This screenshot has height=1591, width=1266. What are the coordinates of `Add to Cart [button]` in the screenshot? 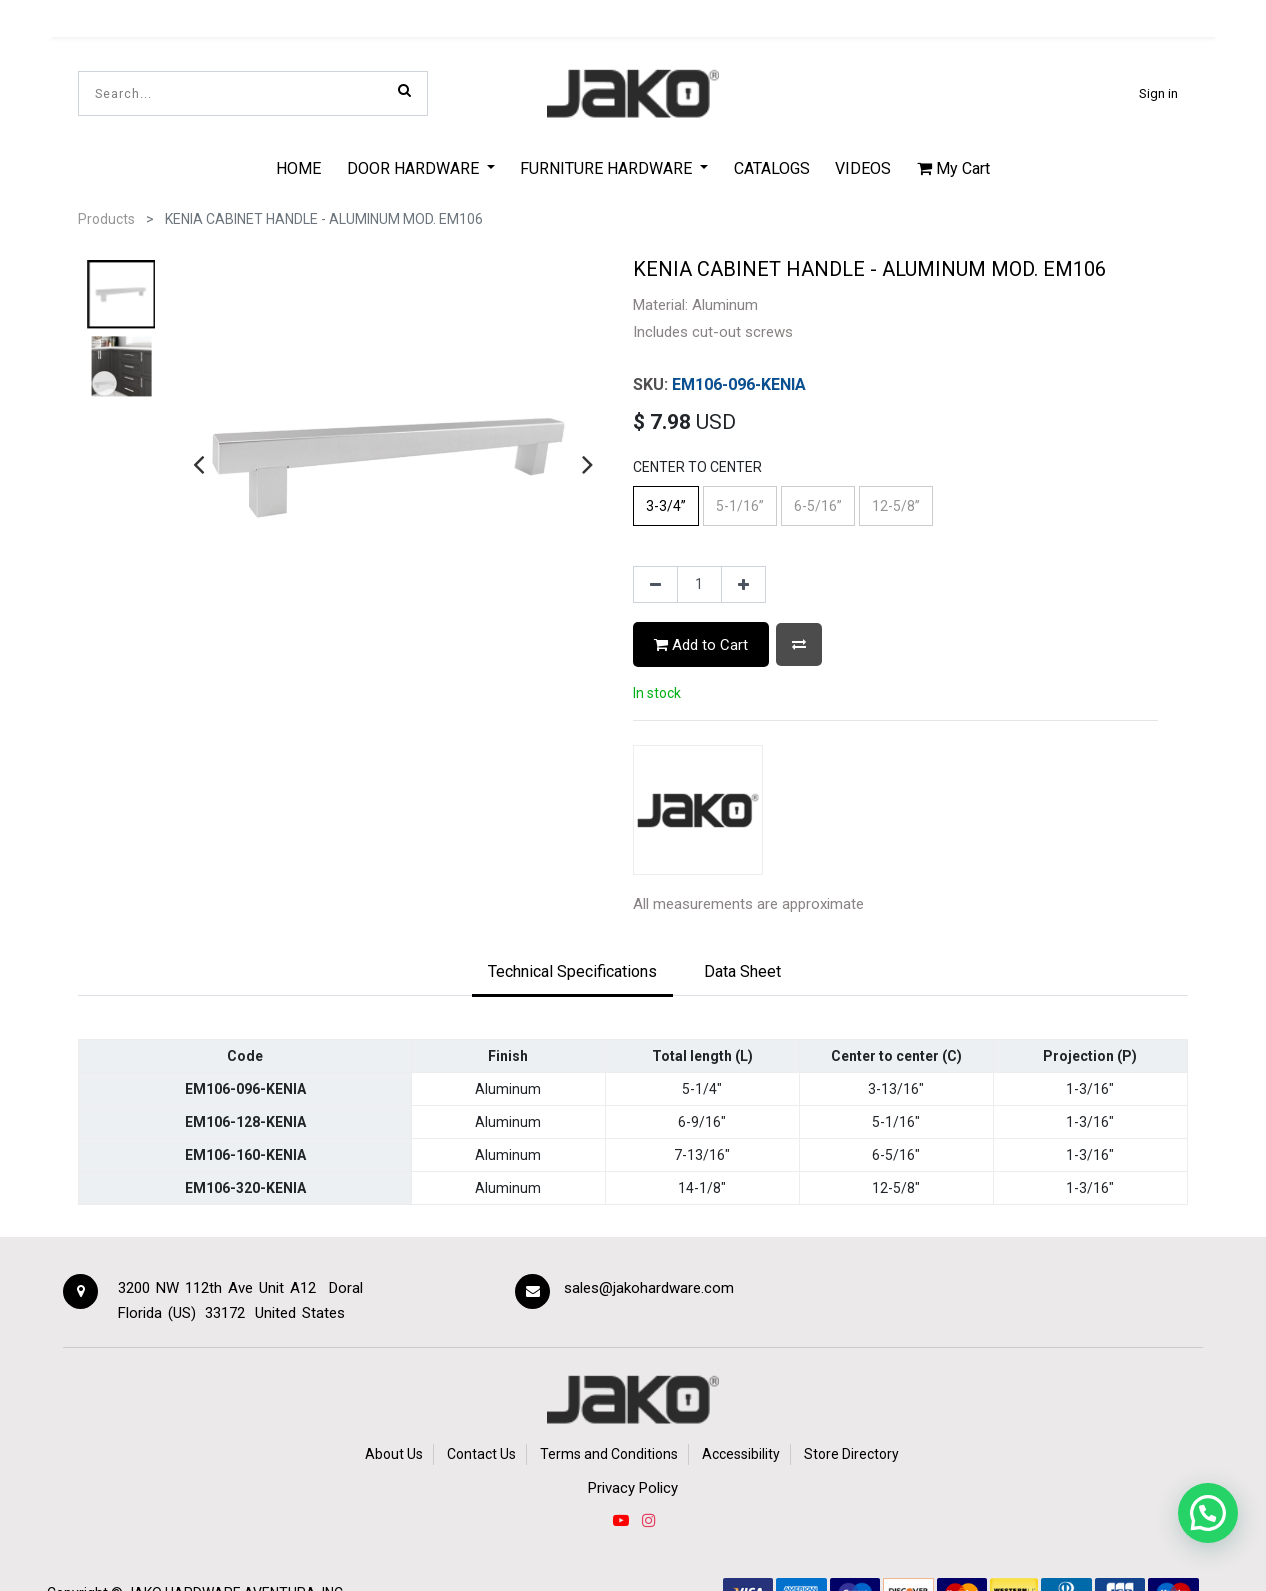 It's located at (701, 645).